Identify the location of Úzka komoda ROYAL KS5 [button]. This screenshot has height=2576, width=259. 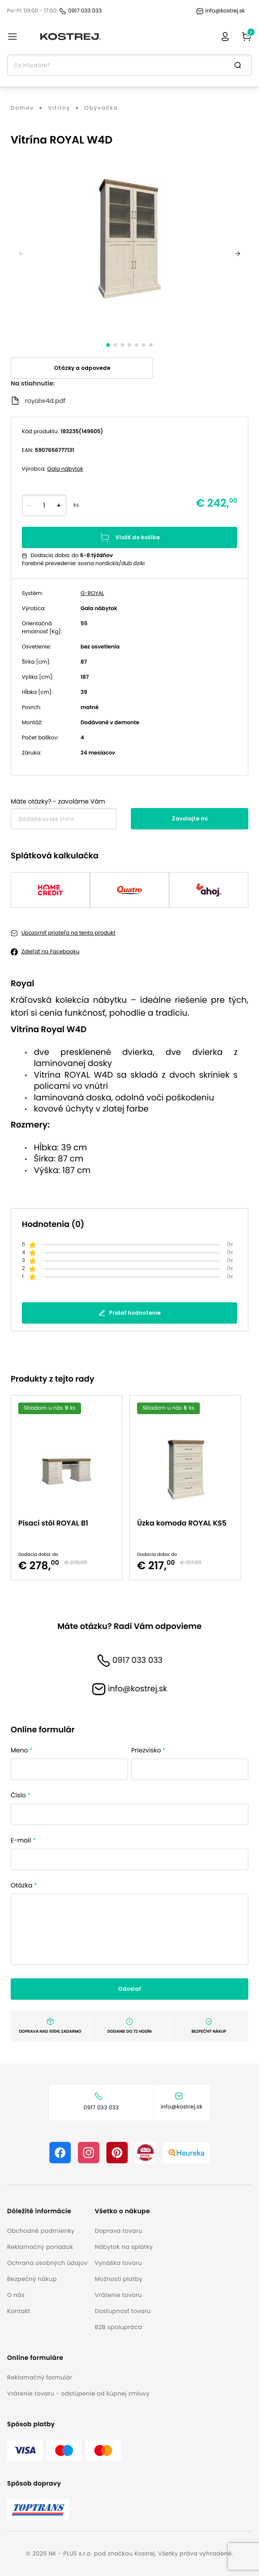
(182, 1523).